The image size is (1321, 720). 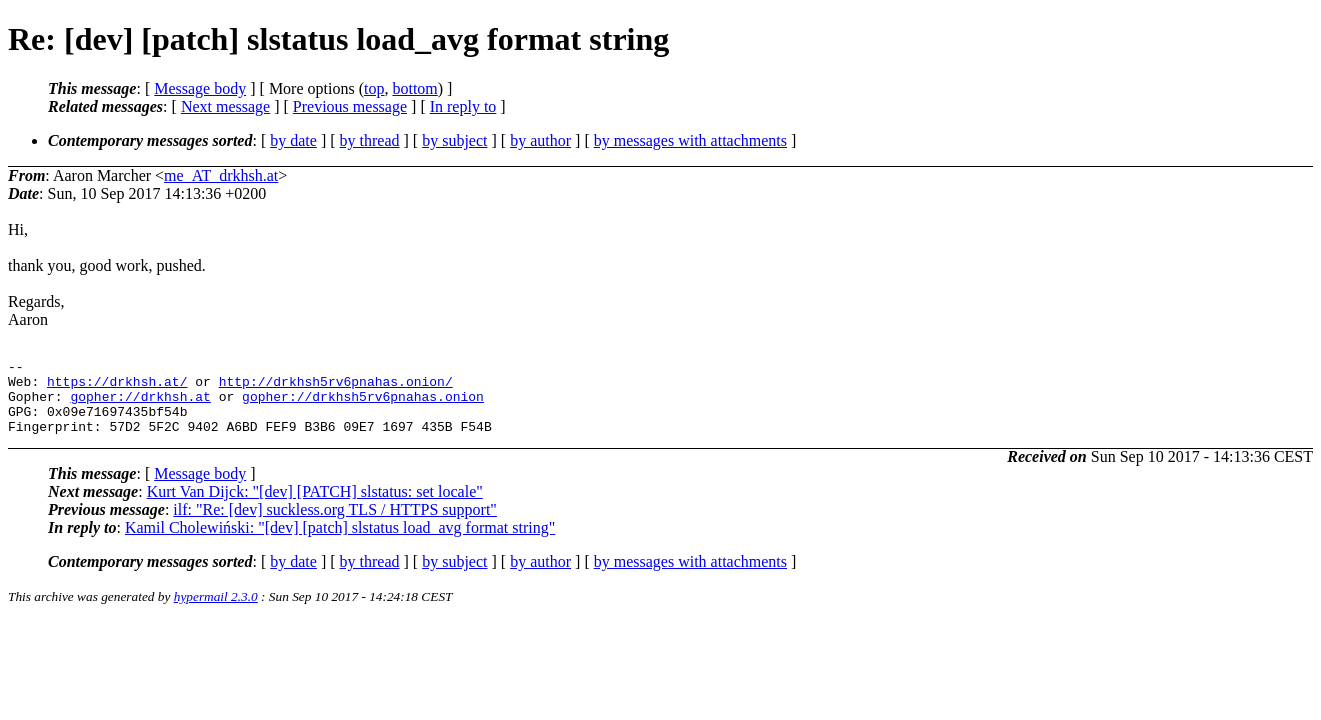 I want to click on ilf: "Re: [dev] suckless.org TLS / HTTPS support", so click(x=335, y=524).